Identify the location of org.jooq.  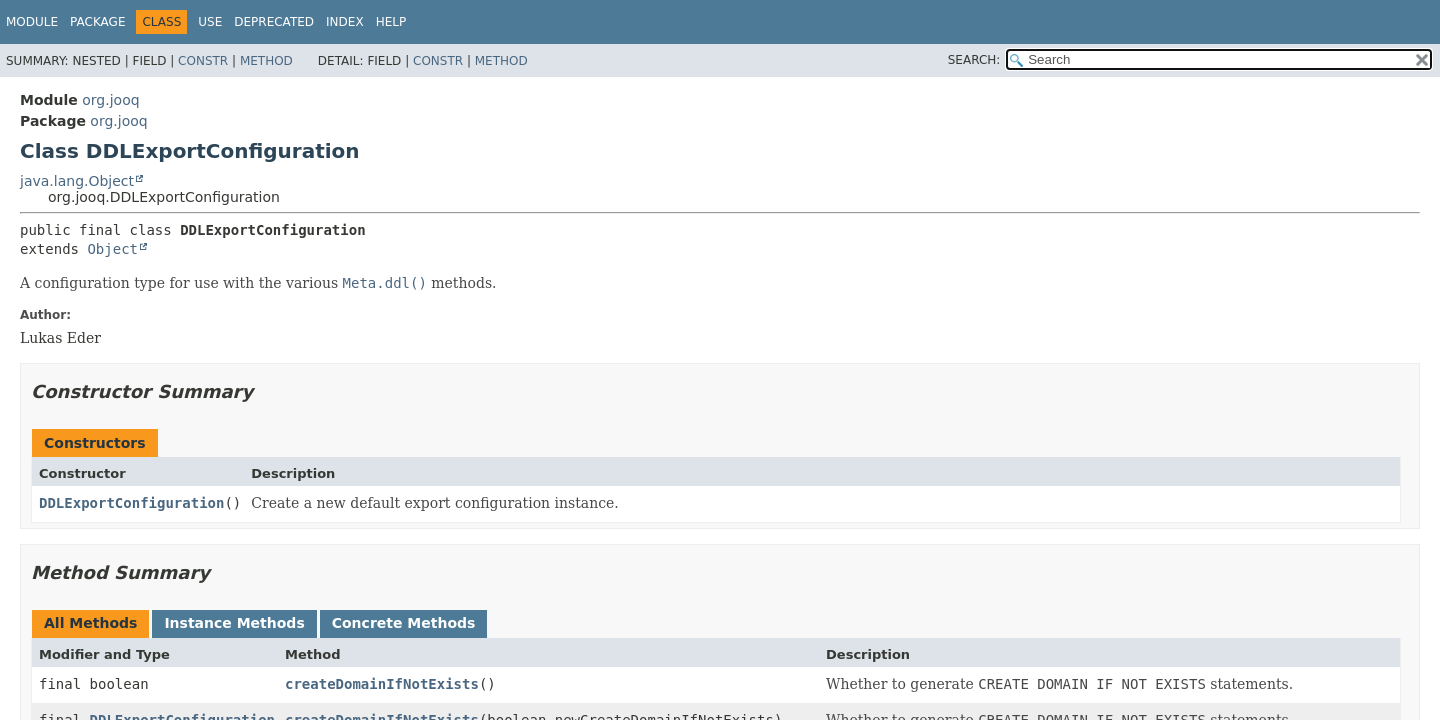
(110, 100).